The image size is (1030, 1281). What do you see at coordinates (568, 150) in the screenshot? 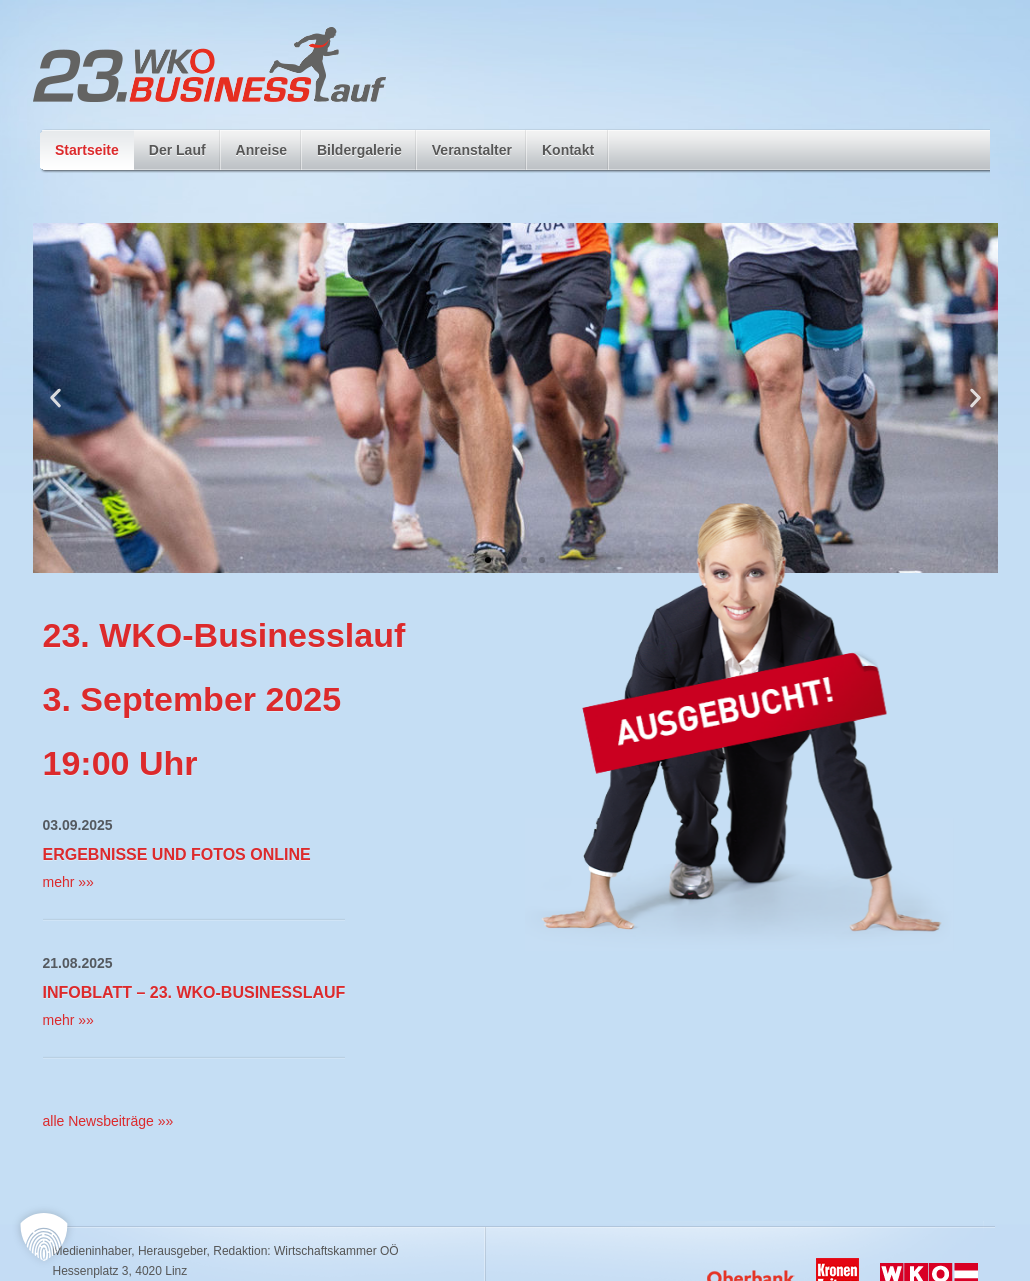
I see `Kontakt` at bounding box center [568, 150].